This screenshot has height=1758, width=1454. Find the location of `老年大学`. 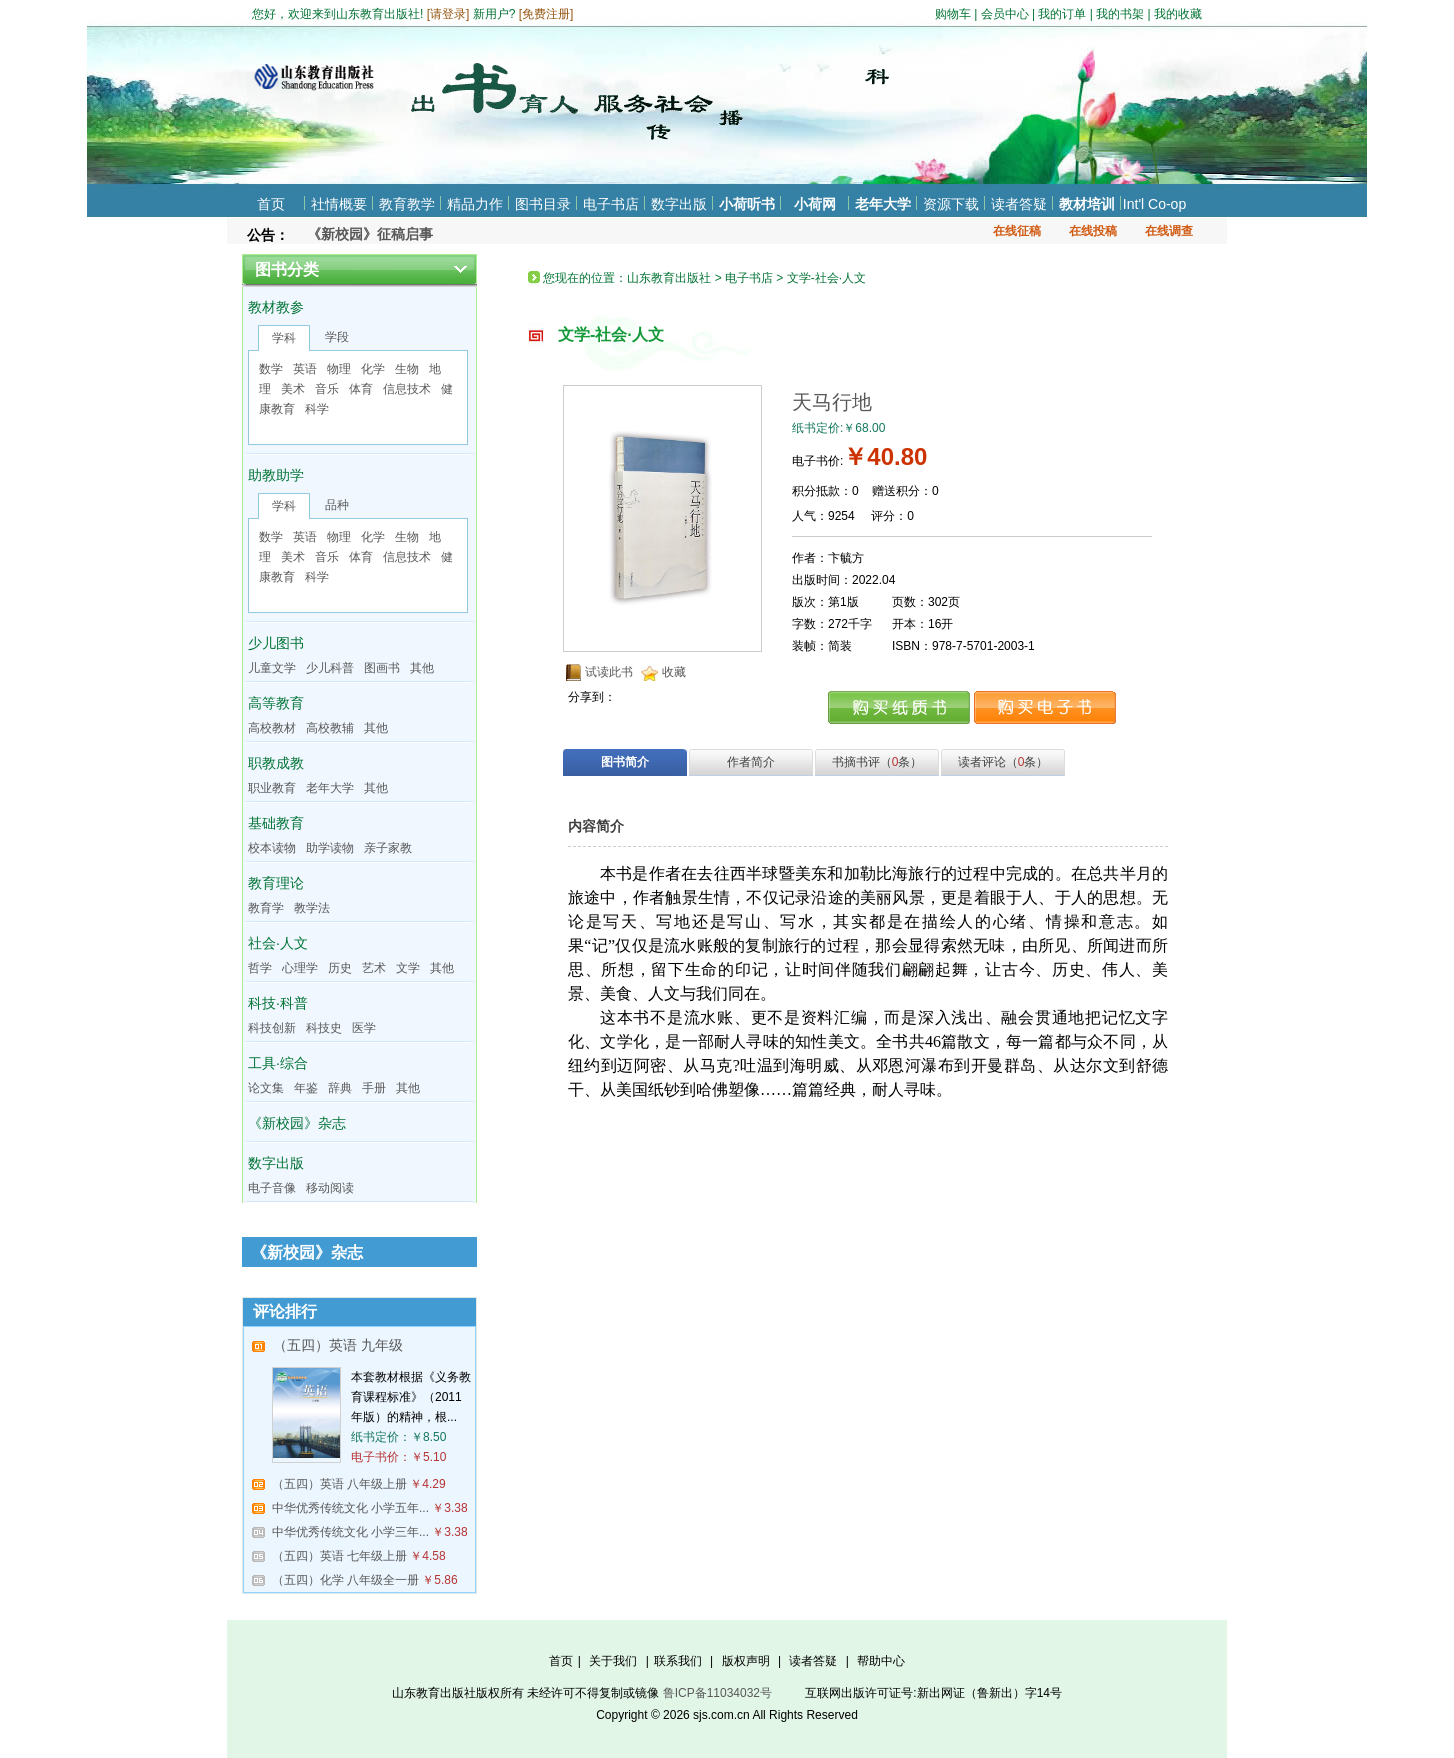

老年大学 is located at coordinates (883, 204).